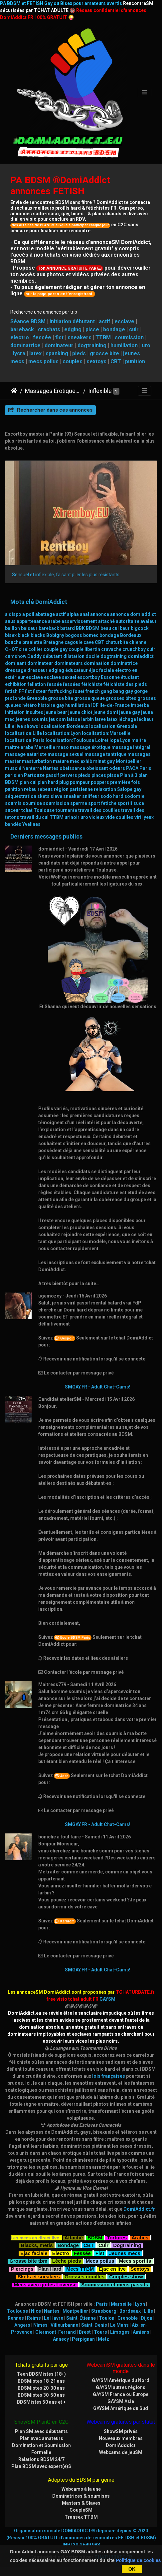 The image size is (162, 2576). What do you see at coordinates (121, 2431) in the screenshot?
I see `ShowSM privés` at bounding box center [121, 2431].